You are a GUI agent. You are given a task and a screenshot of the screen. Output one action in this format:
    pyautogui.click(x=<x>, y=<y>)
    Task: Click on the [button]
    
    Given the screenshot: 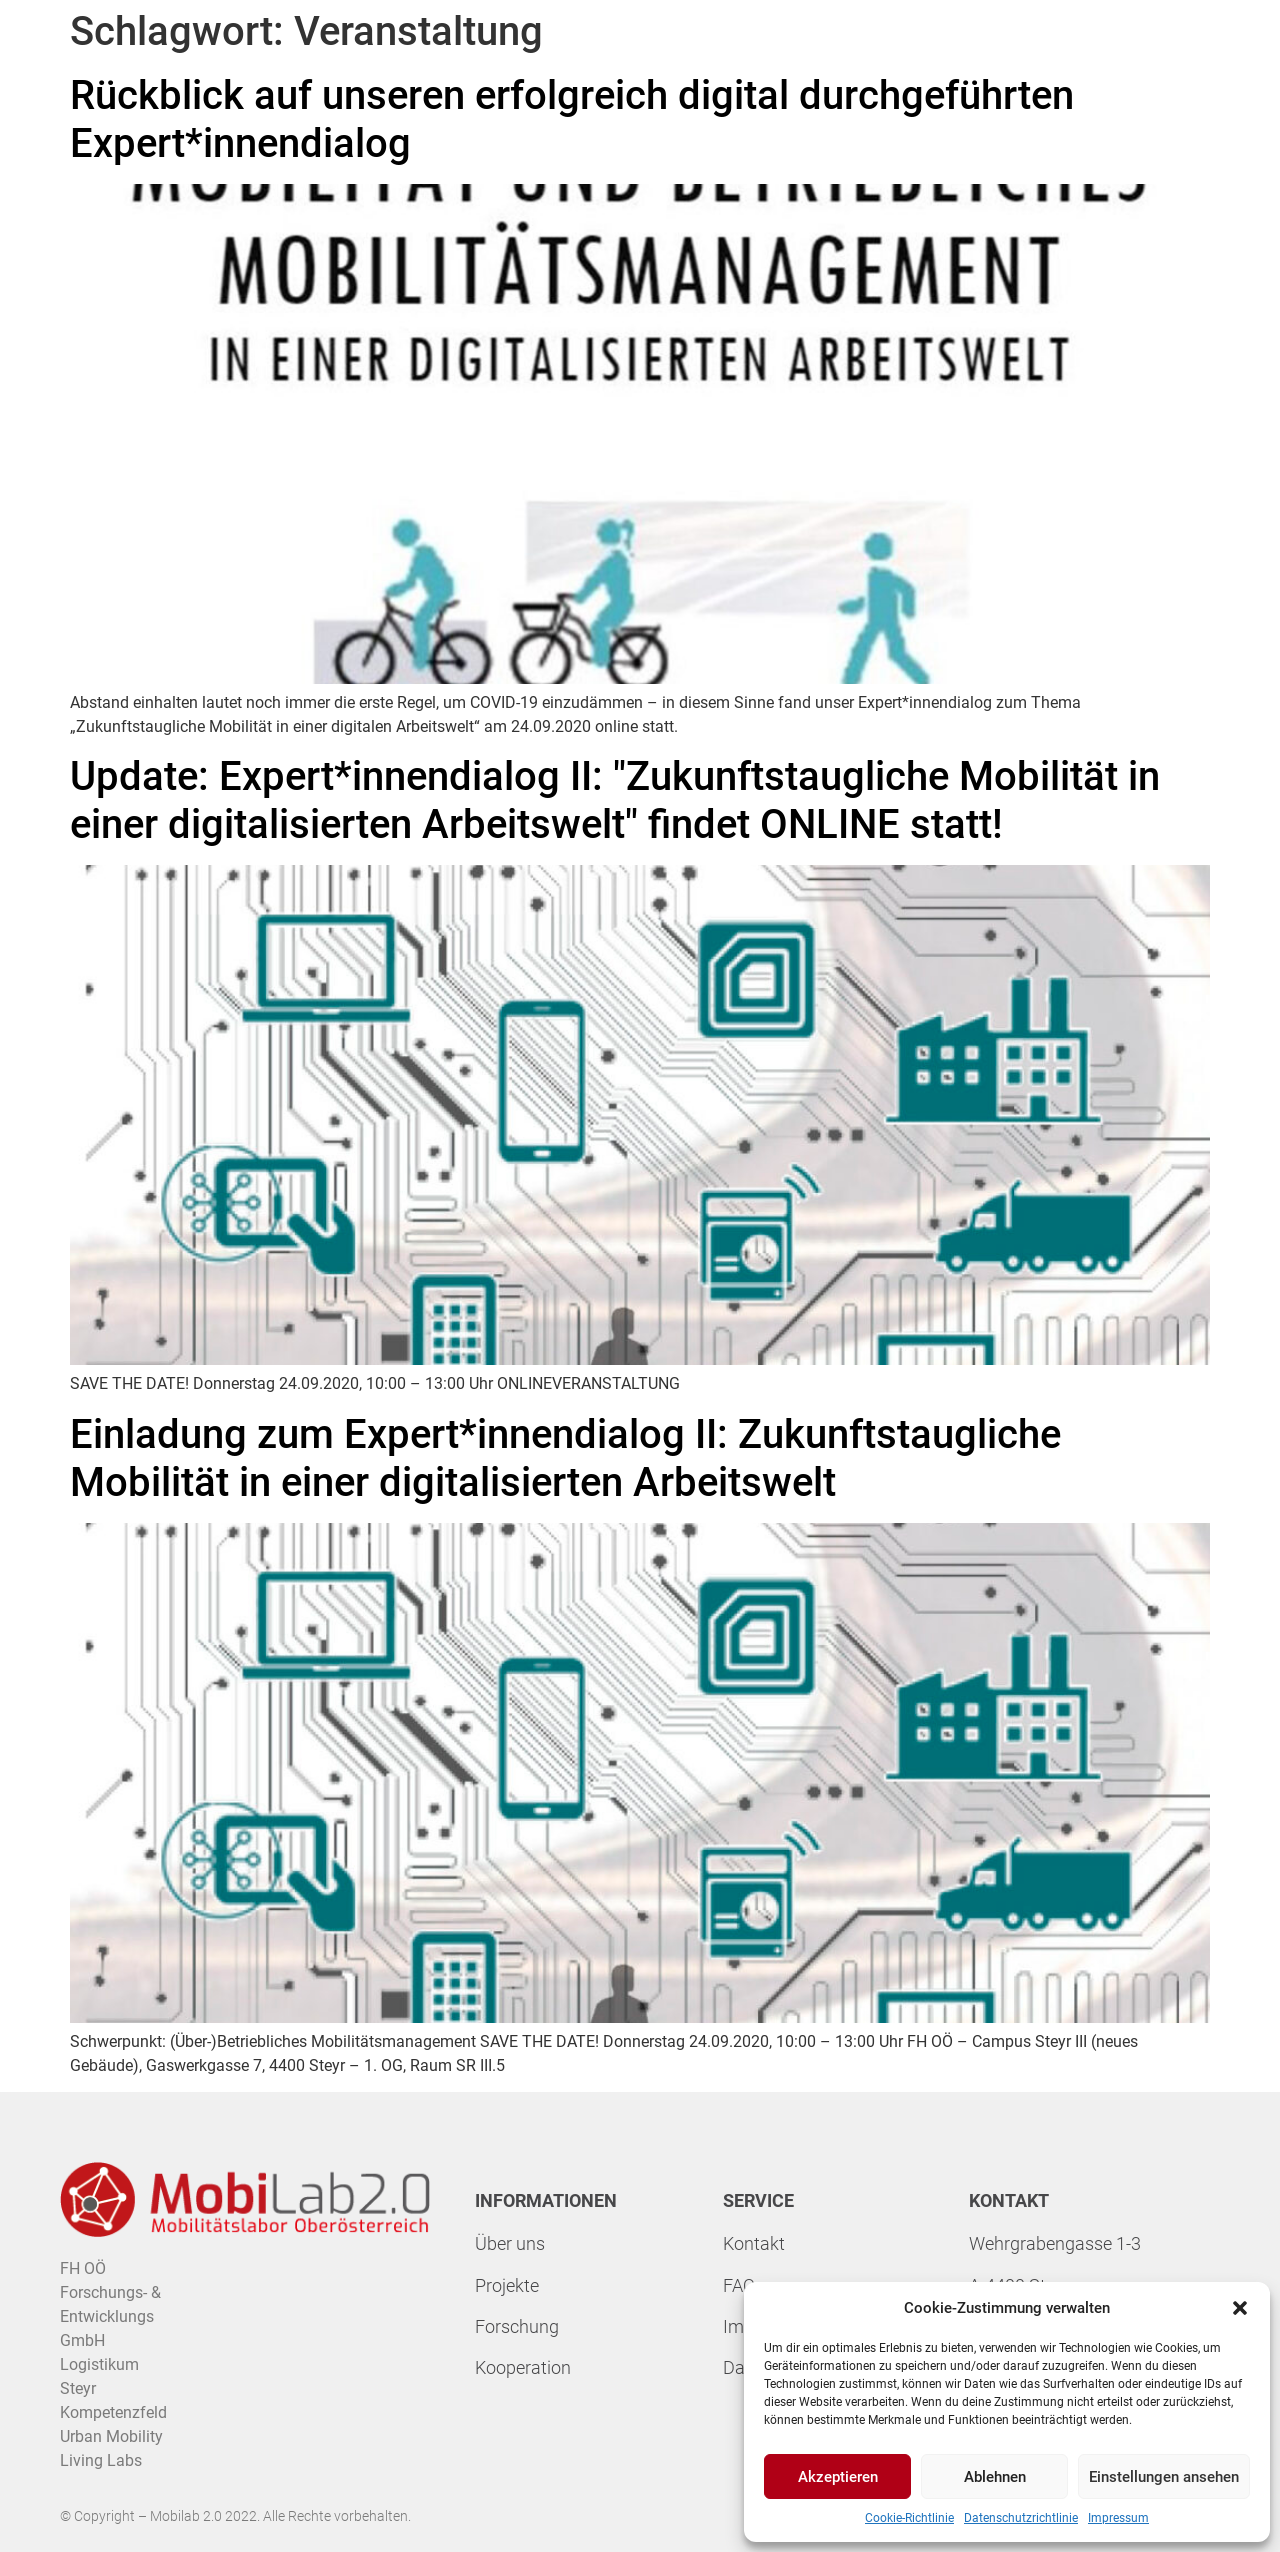 What is the action you would take?
    pyautogui.click(x=1240, y=2308)
    